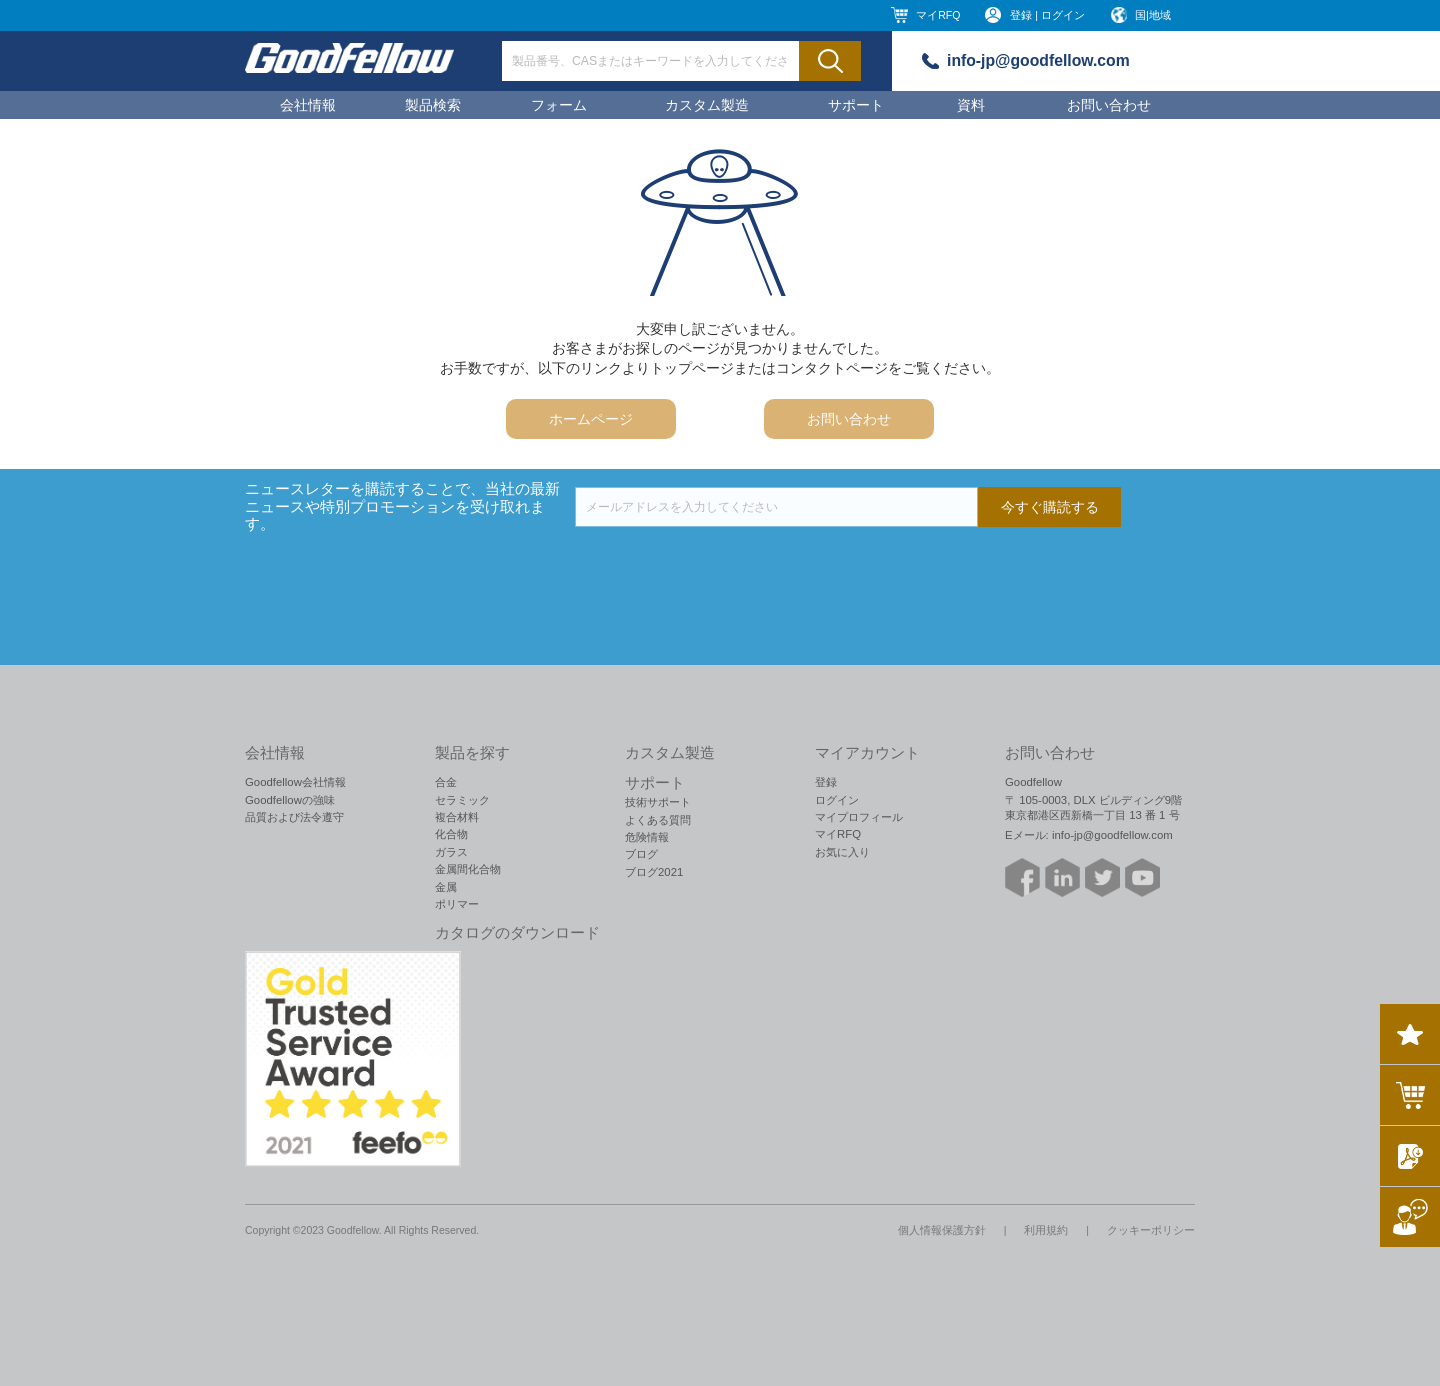 The image size is (1440, 1386). Describe the element at coordinates (1151, 1230) in the screenshot. I see `クッキーポリシー` at that location.